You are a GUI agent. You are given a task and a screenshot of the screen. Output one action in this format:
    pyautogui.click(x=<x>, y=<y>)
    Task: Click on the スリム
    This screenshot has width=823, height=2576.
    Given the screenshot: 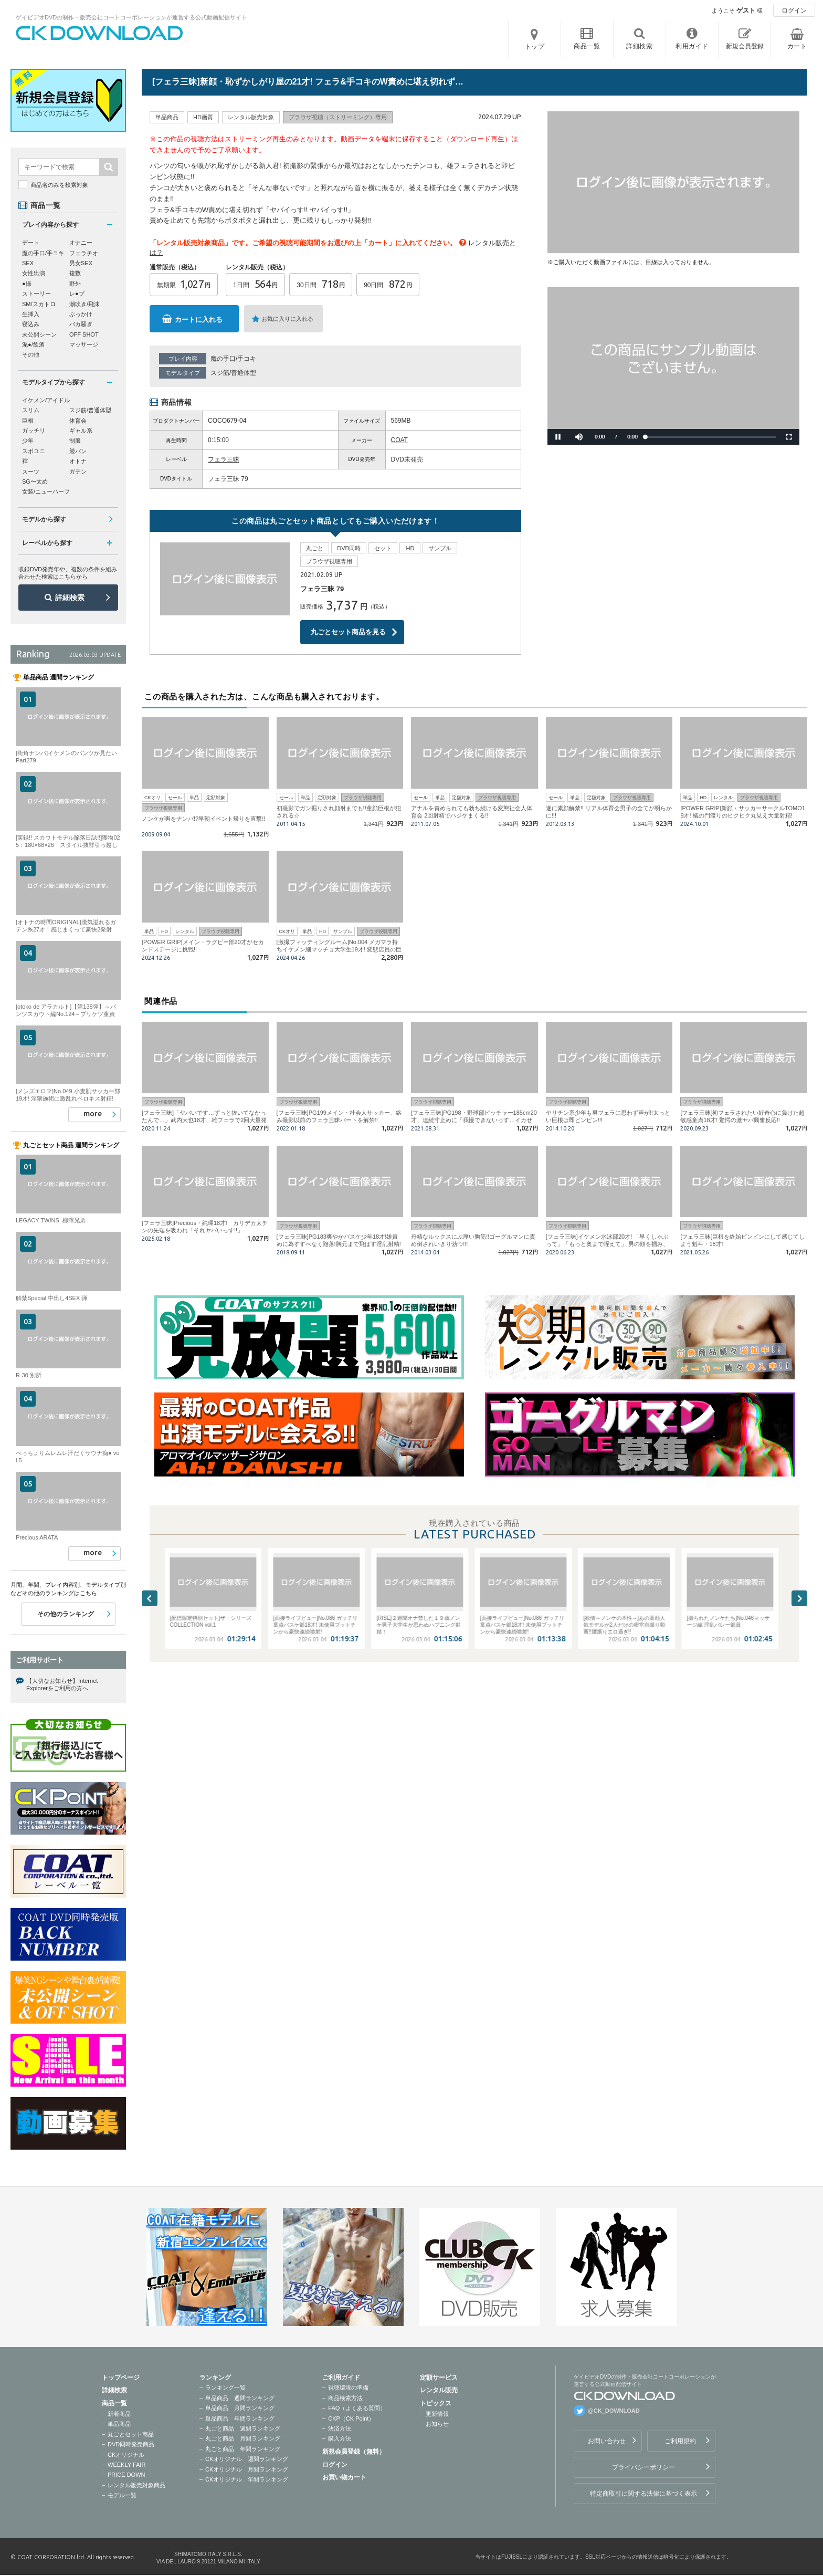 What is the action you would take?
    pyautogui.click(x=30, y=410)
    